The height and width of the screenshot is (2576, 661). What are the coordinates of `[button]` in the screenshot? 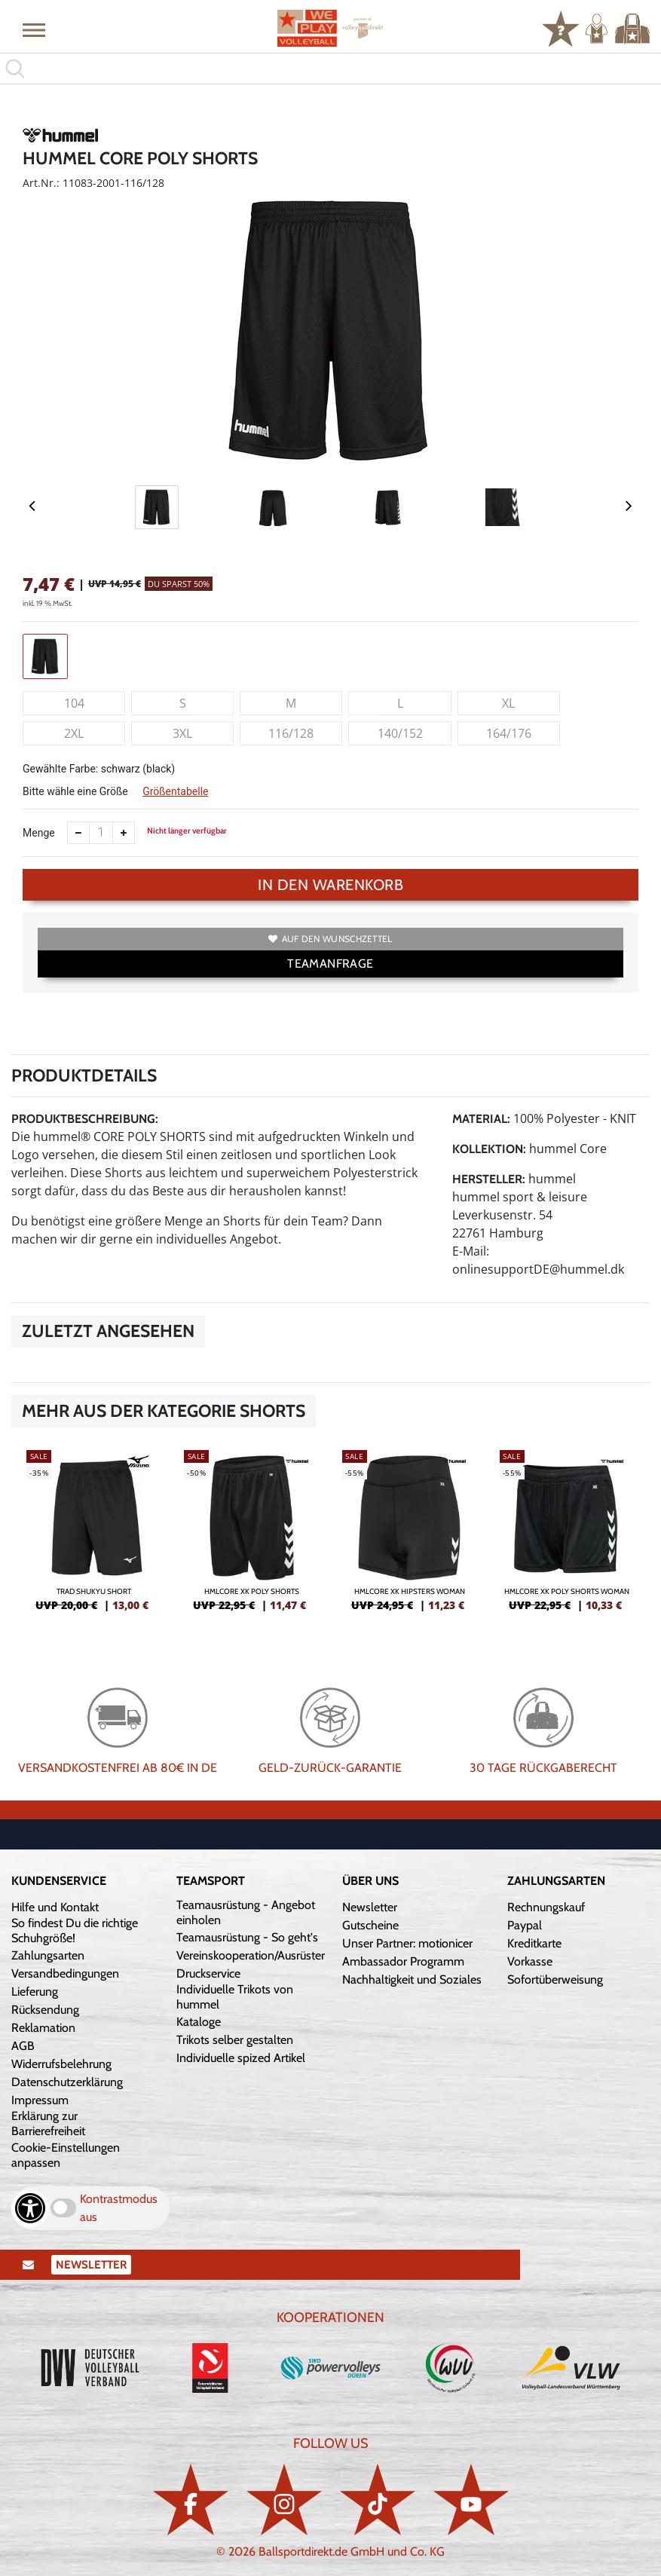 It's located at (34, 29).